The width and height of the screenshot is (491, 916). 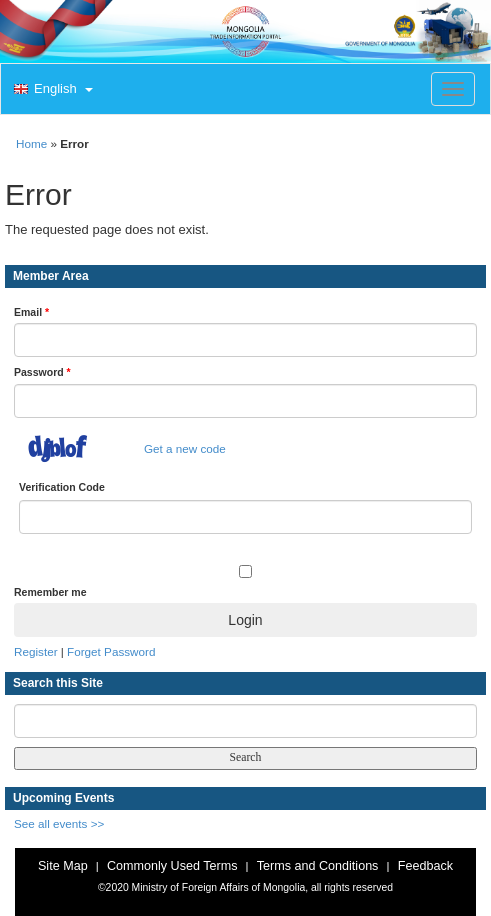 What do you see at coordinates (111, 651) in the screenshot?
I see `Forget Password` at bounding box center [111, 651].